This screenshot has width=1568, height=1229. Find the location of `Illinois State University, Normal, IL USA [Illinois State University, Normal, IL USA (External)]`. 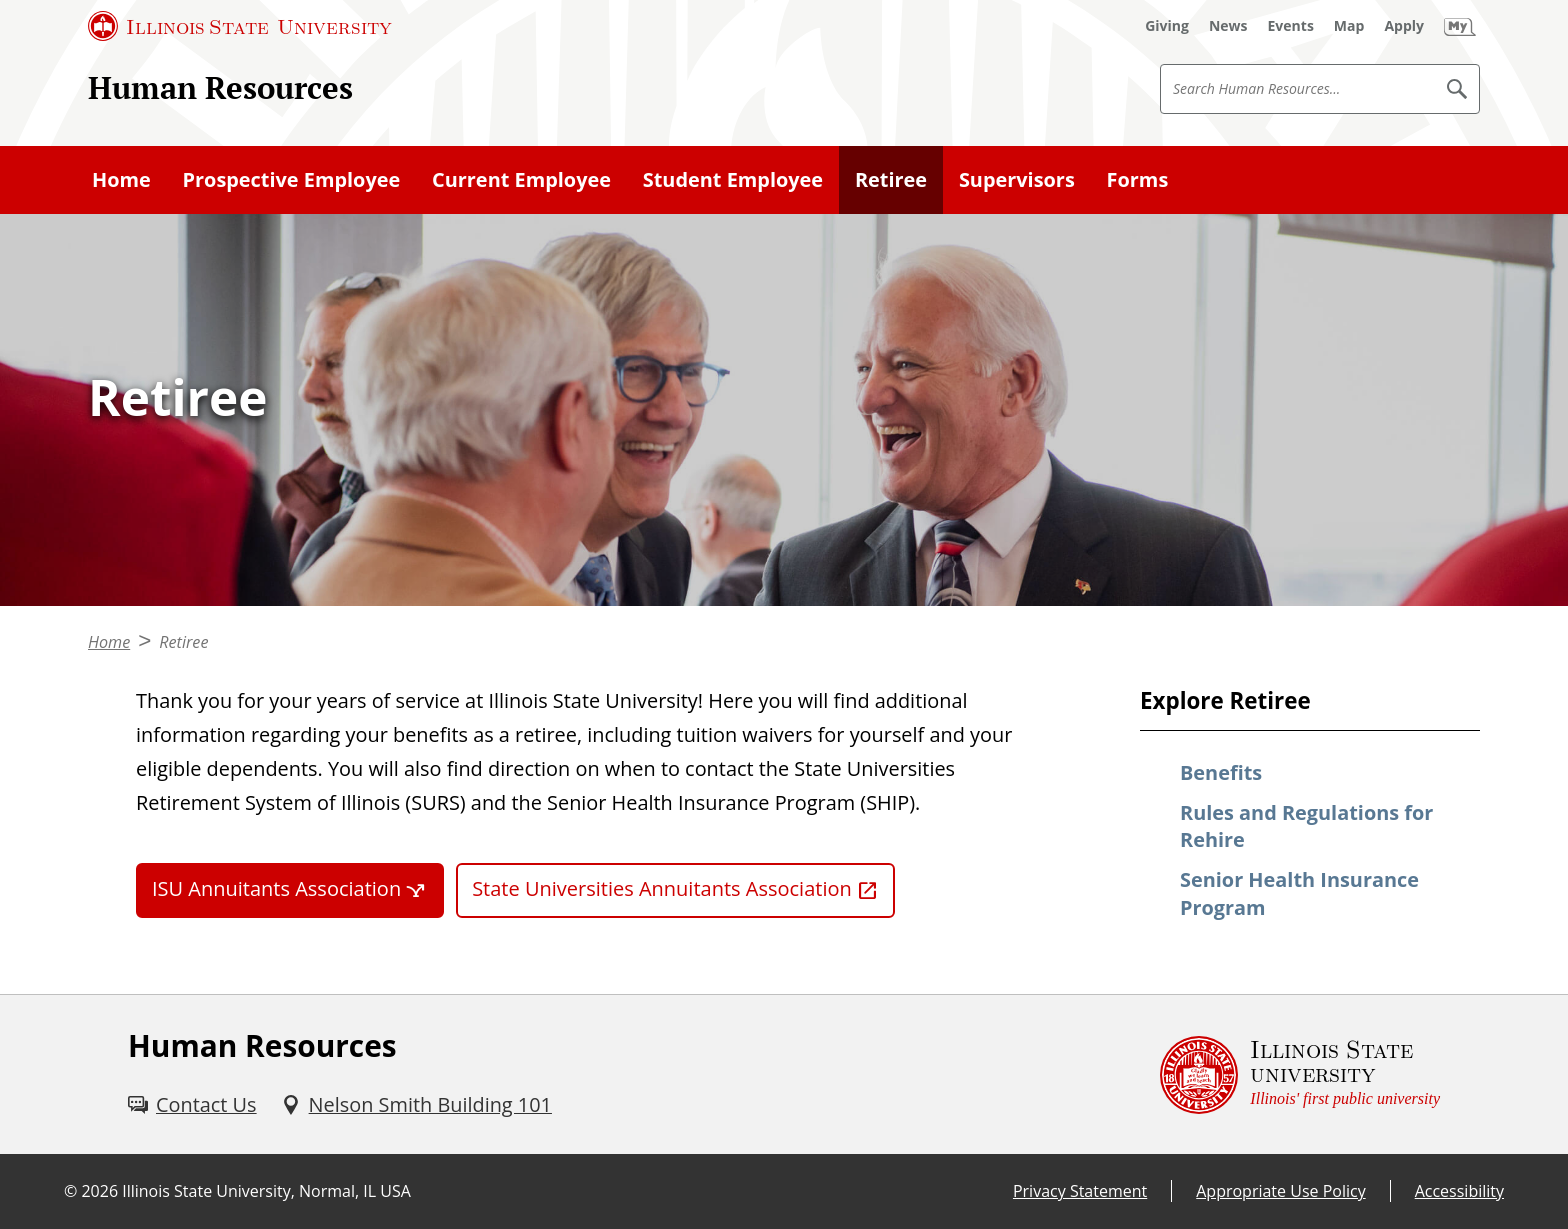

Illinois State University, Normal, IL USA [Illinois State University, Normal, IL USA (External)] is located at coordinates (266, 1191).